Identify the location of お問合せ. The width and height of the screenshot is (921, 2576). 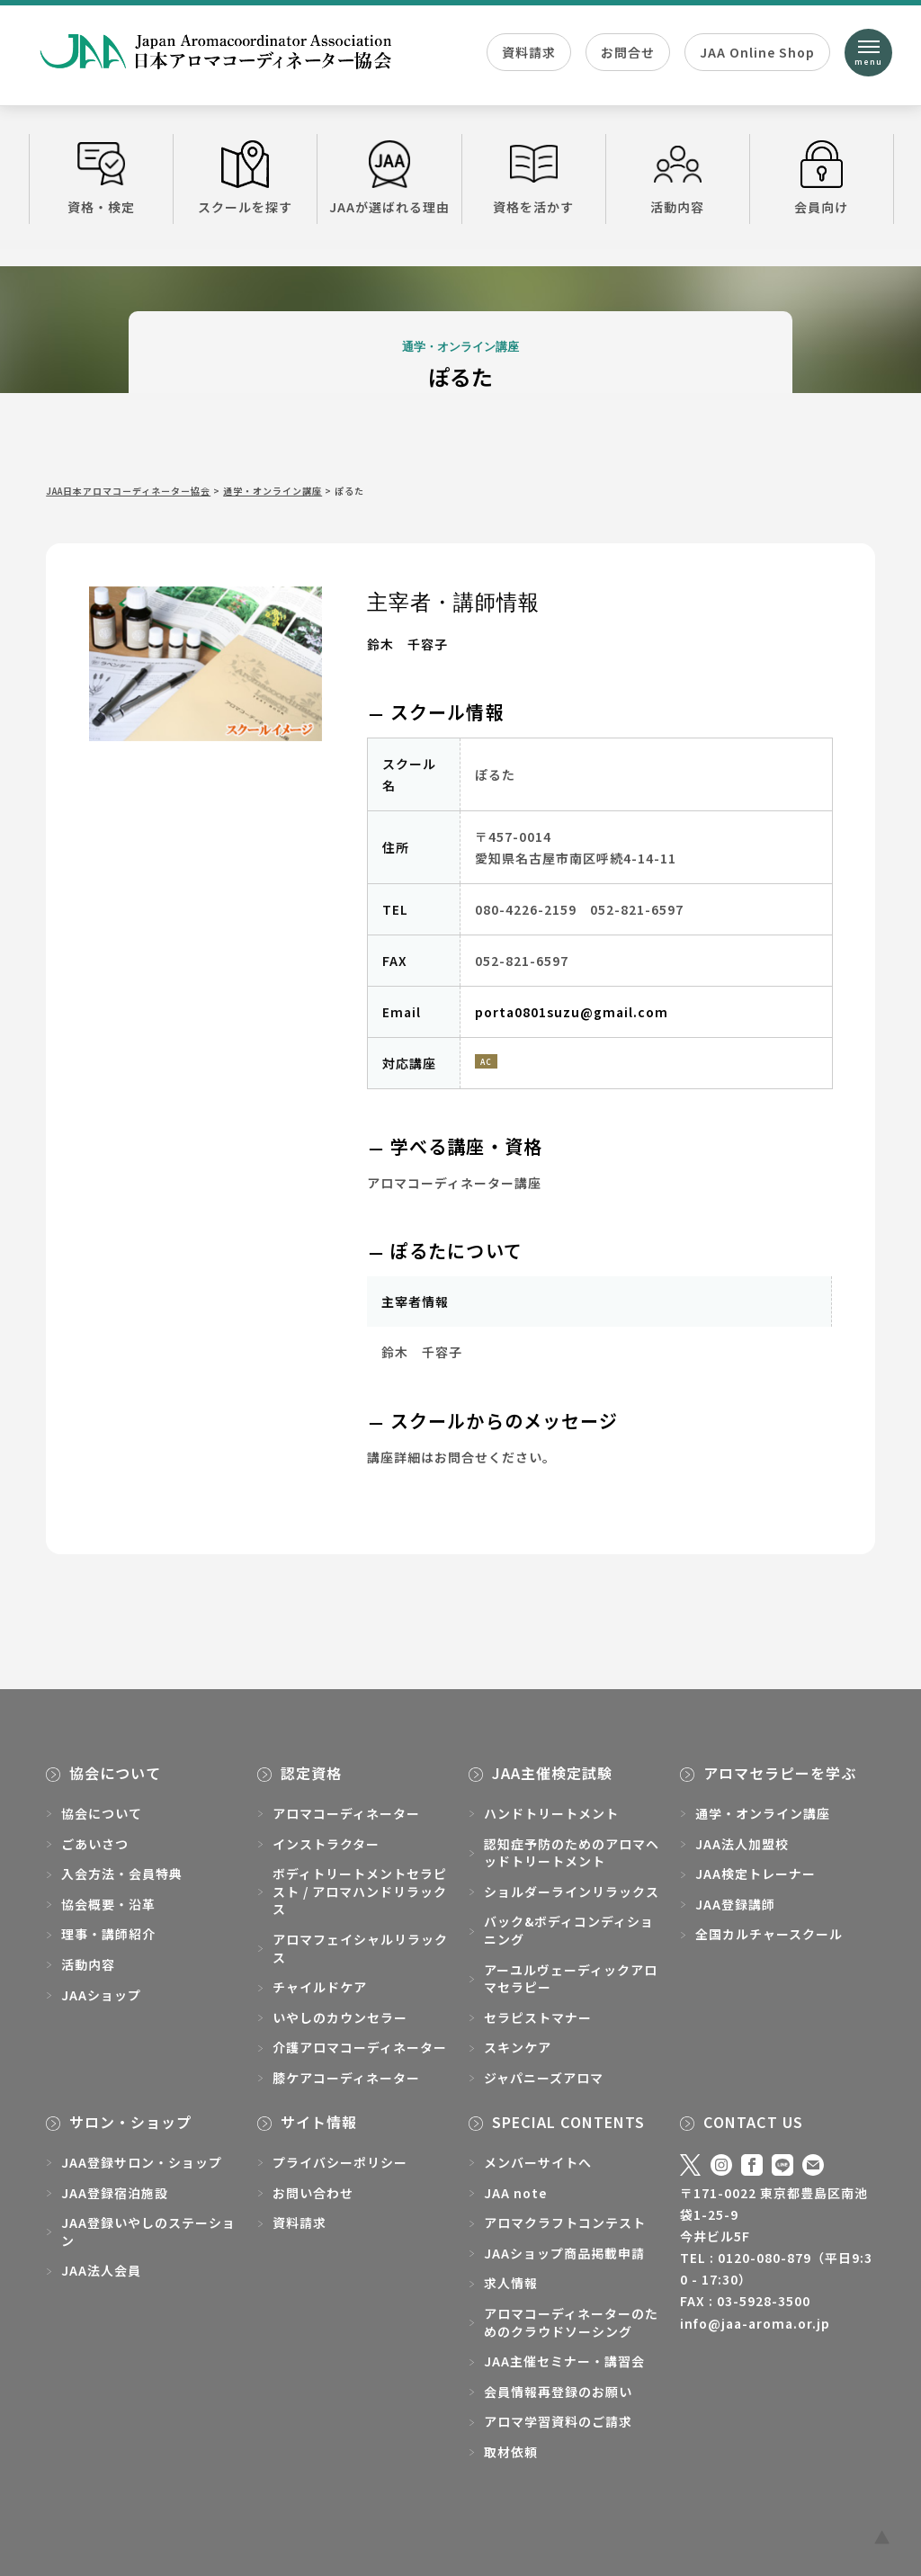
(628, 52).